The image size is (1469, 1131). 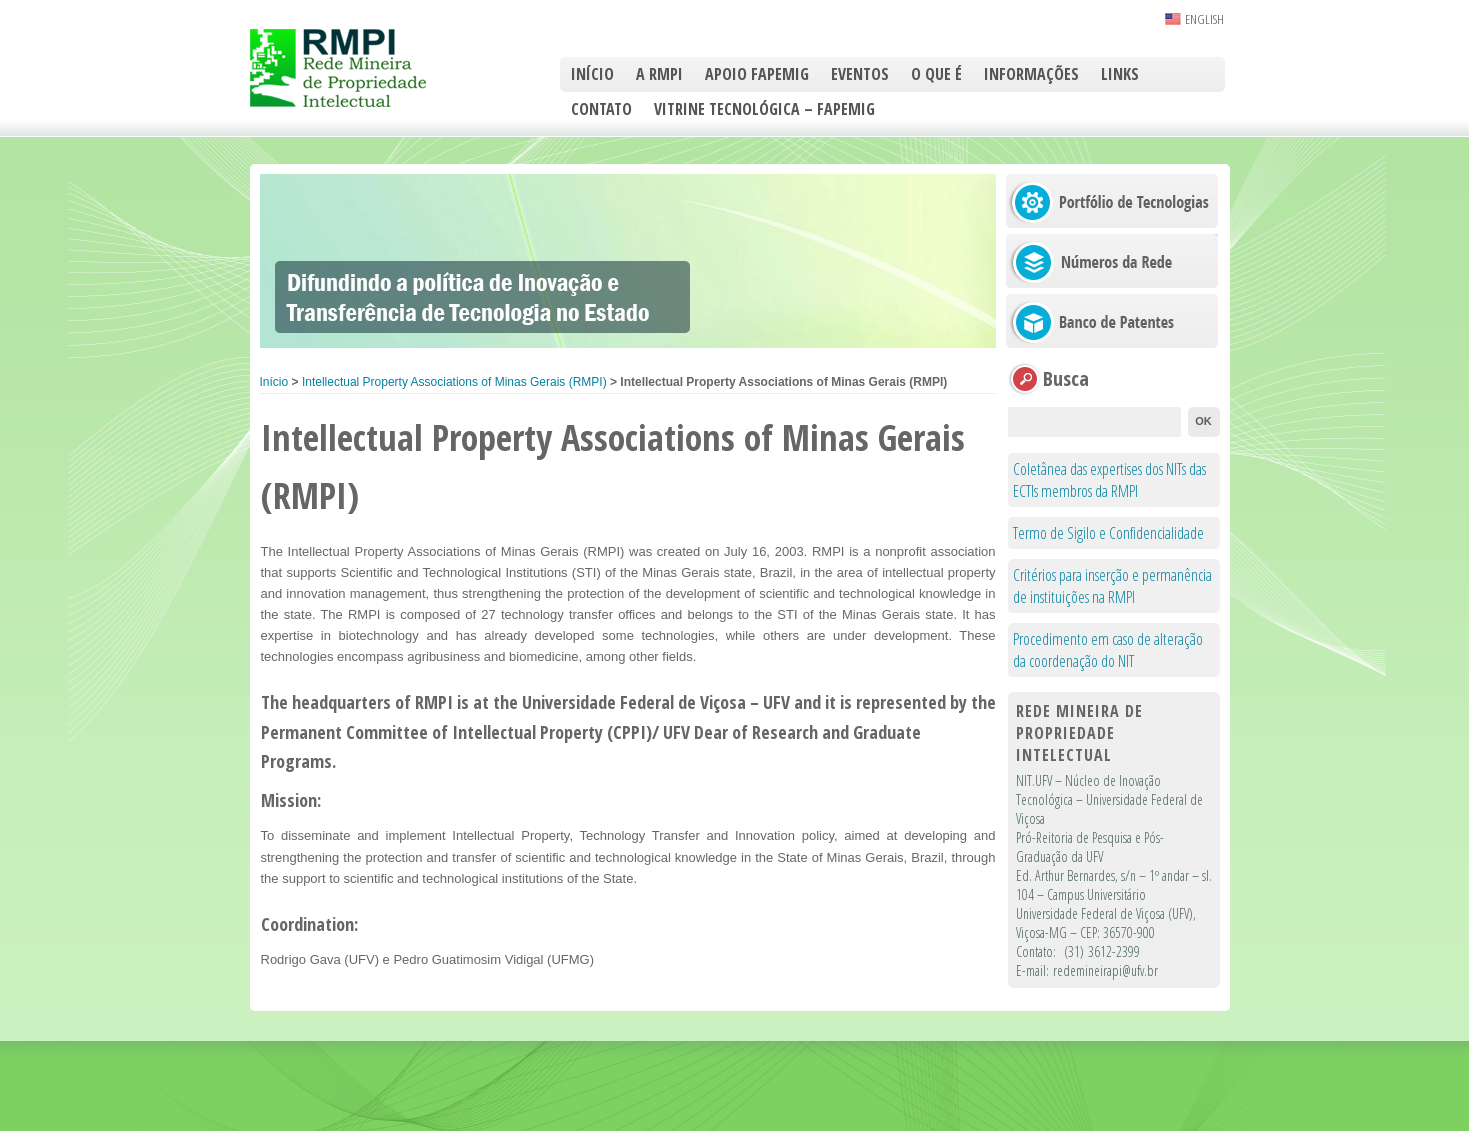 What do you see at coordinates (360, 68) in the screenshot?
I see `RMPI – Rede Mineira de Propriedade Intelectual` at bounding box center [360, 68].